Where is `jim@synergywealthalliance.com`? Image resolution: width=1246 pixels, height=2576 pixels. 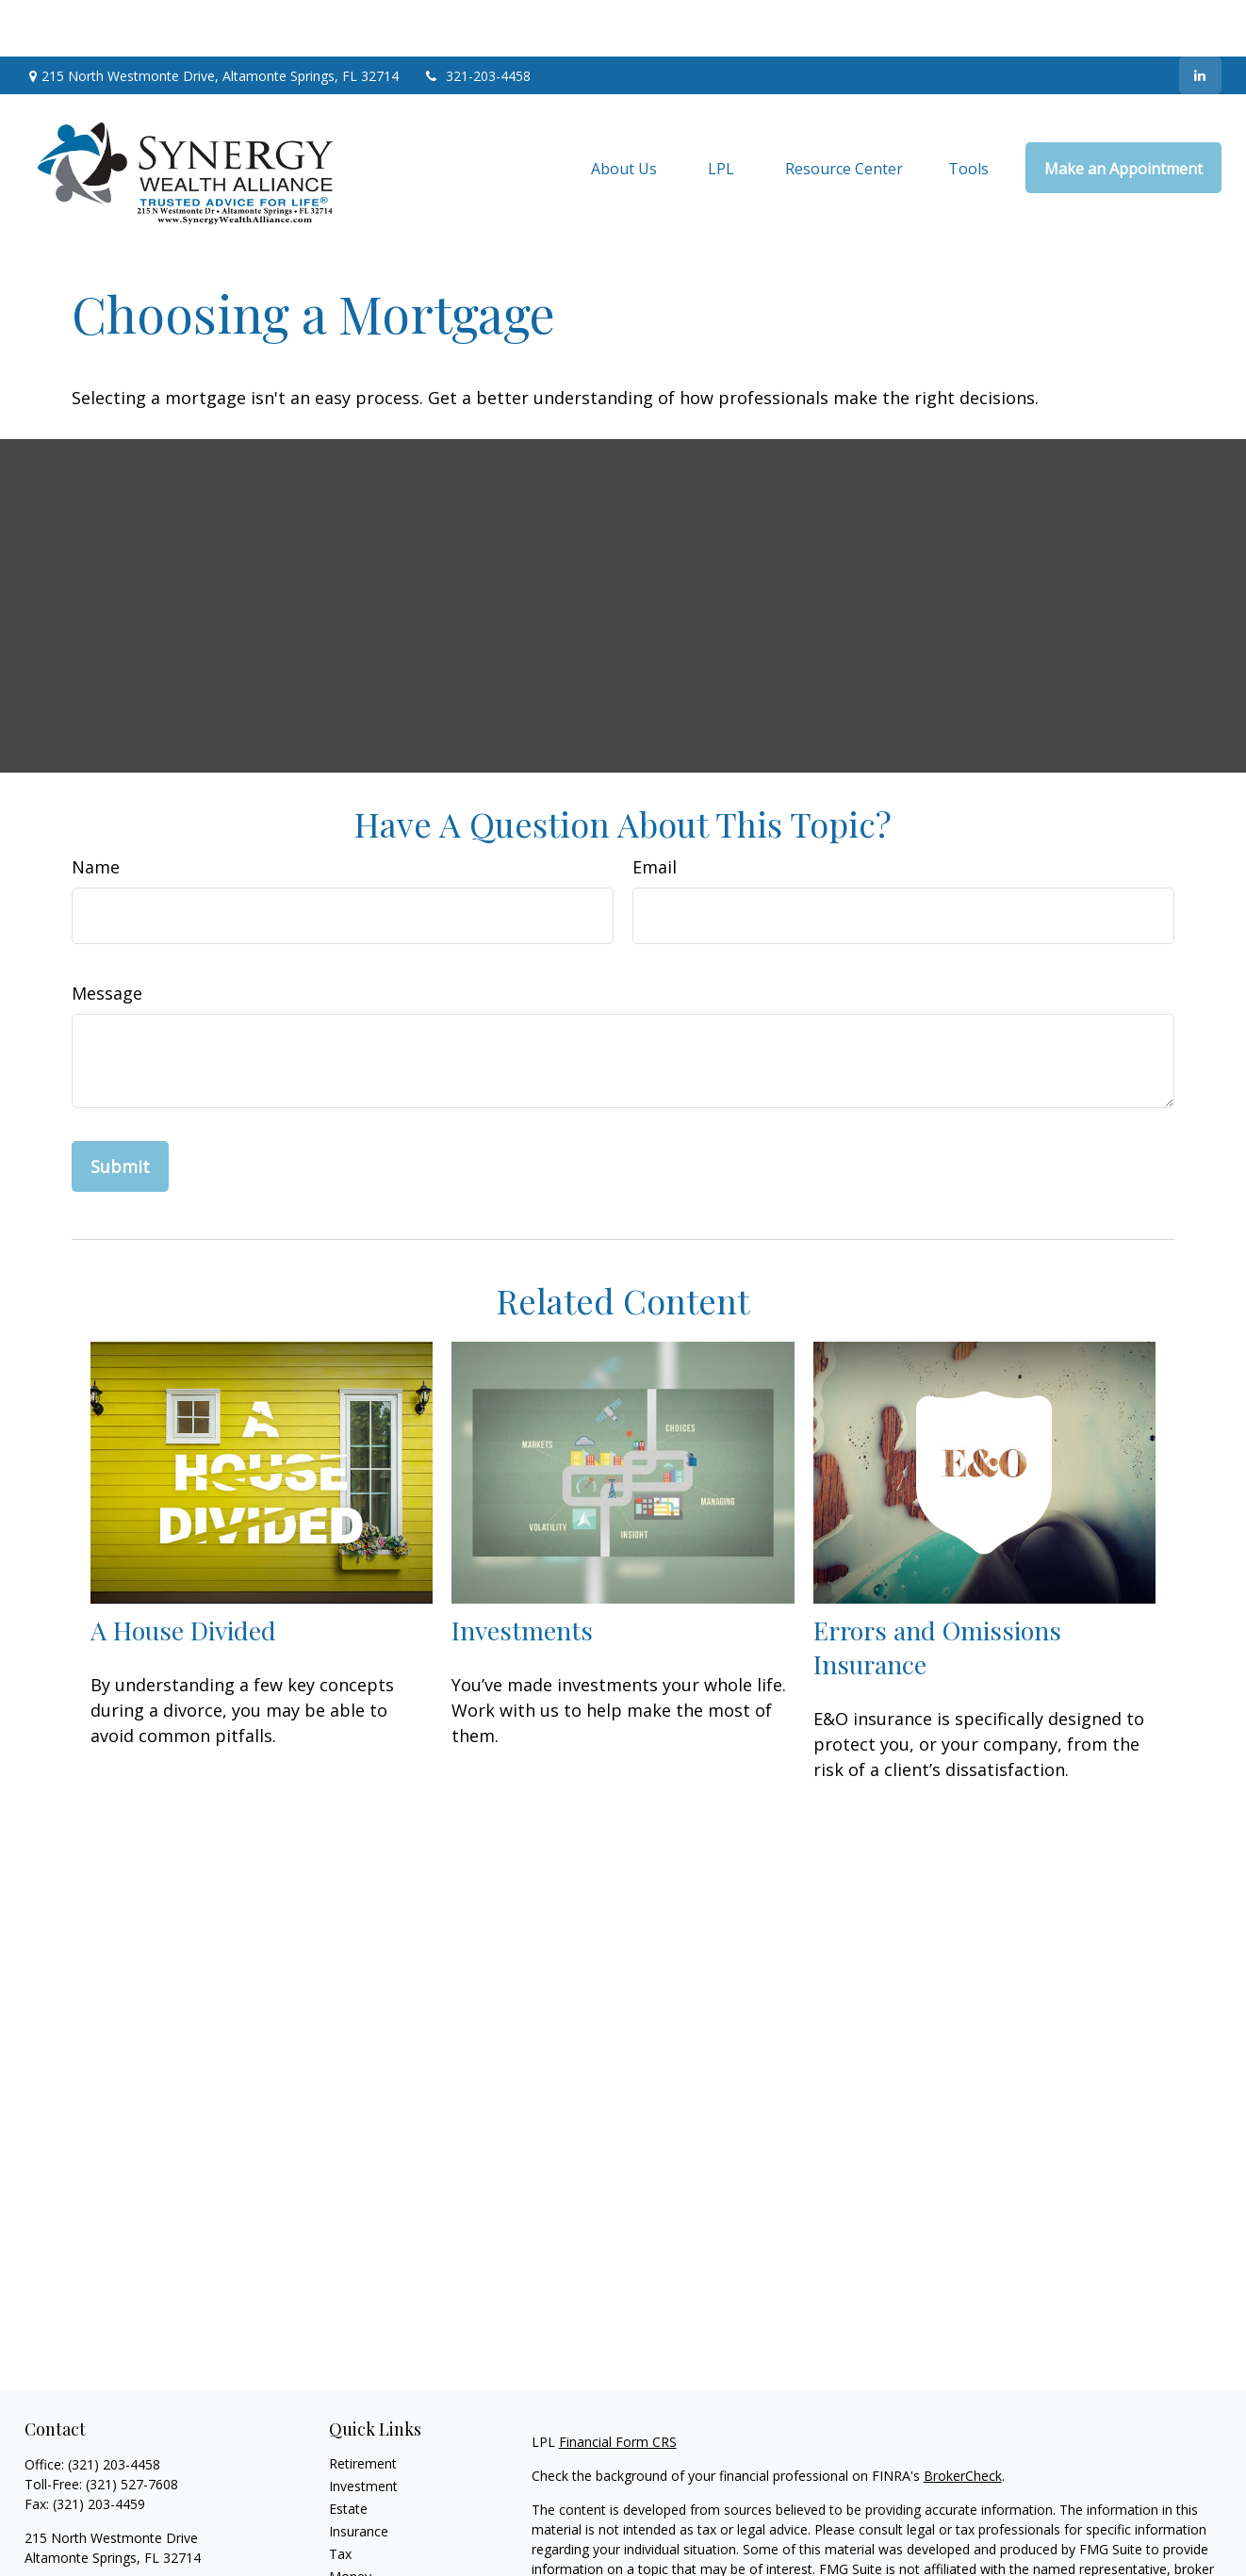 jim@synergywealthalliance.com is located at coordinates (122, 2534).